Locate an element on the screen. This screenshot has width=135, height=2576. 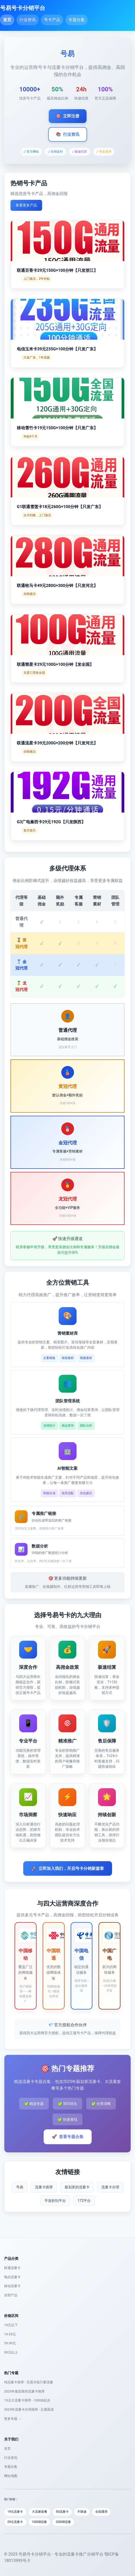
流量卡办理 is located at coordinates (110, 2187).